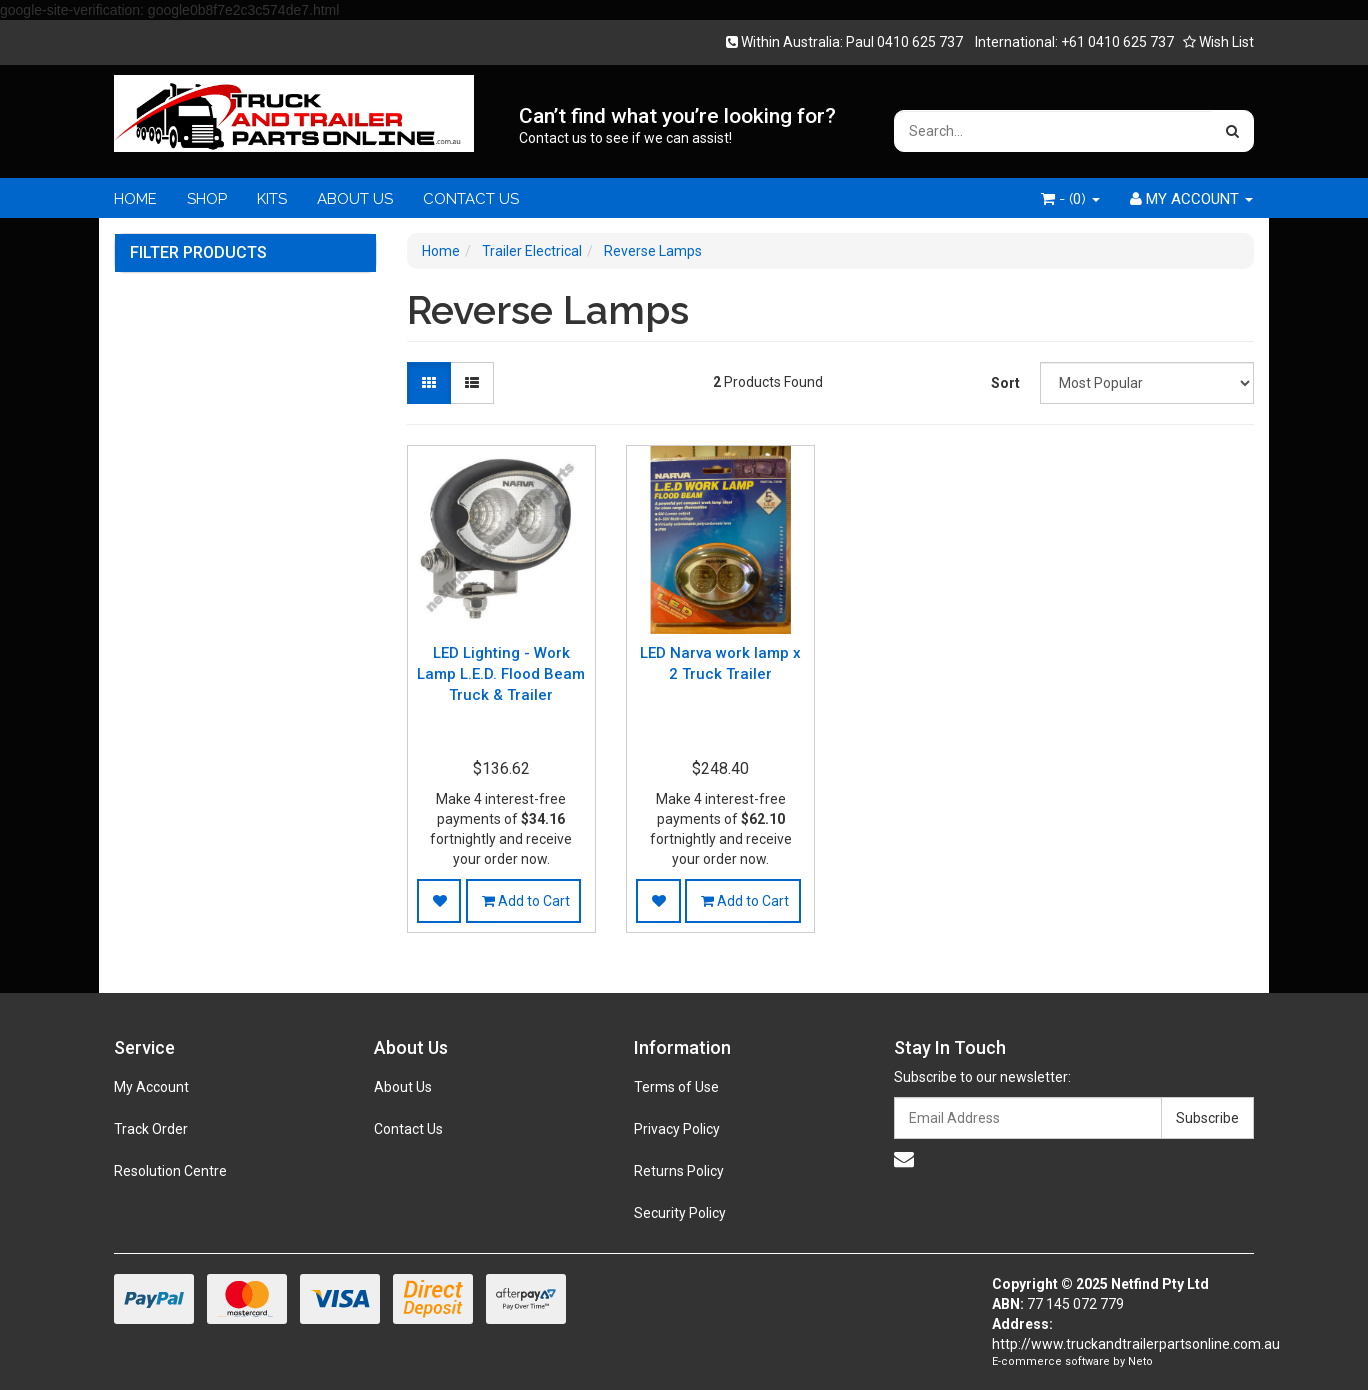 The height and width of the screenshot is (1390, 1368). I want to click on My Account, so click(151, 1087).